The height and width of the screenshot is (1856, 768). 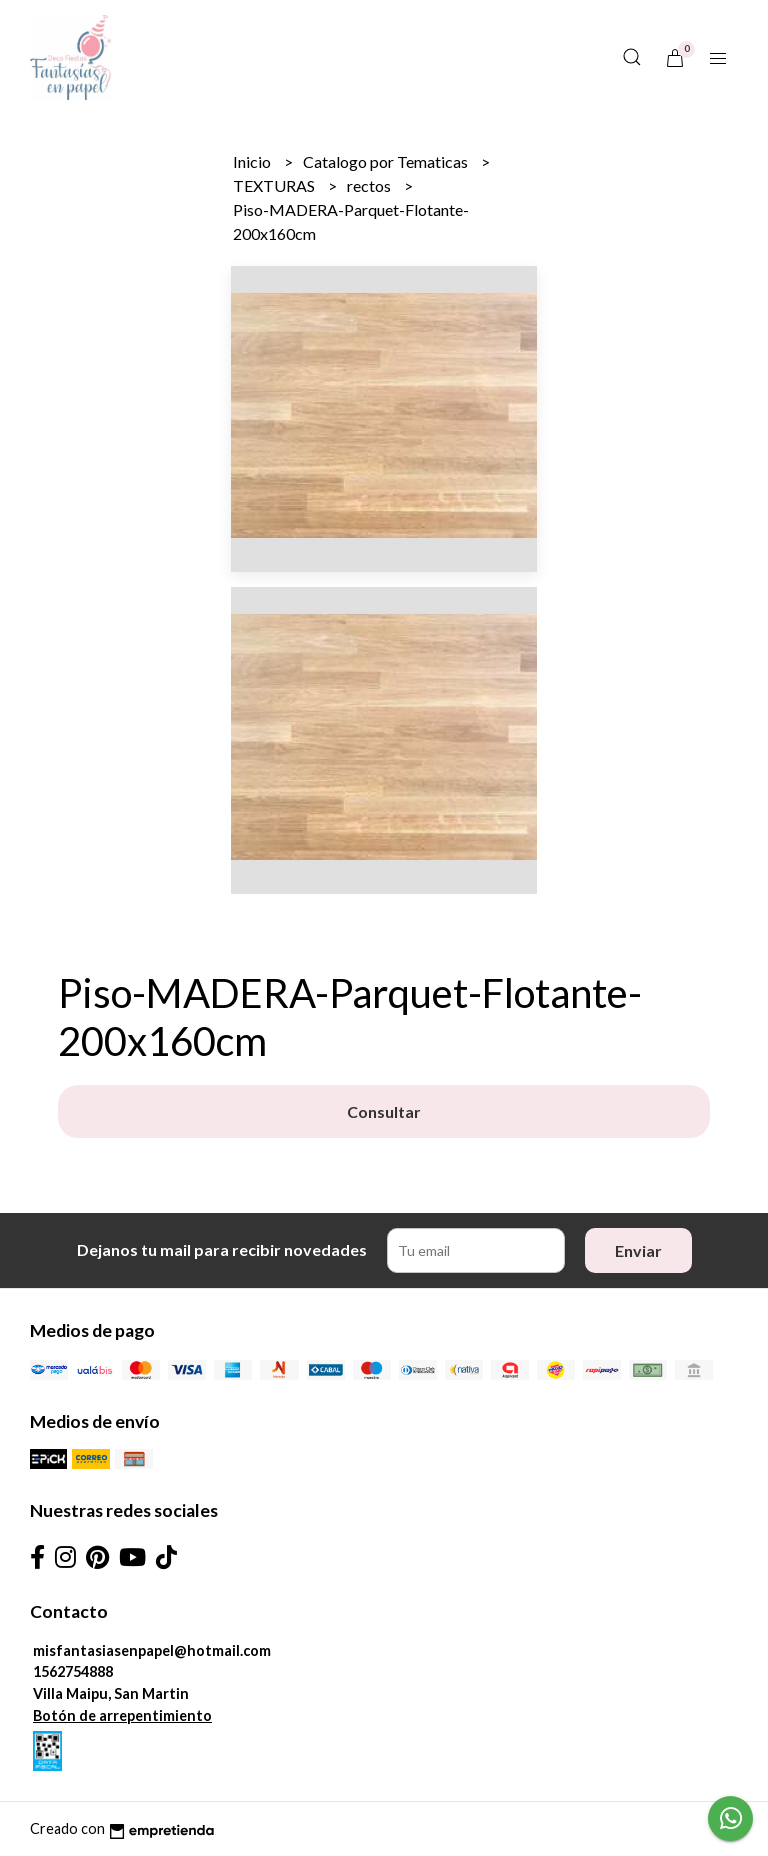 What do you see at coordinates (638, 1250) in the screenshot?
I see `Enviar` at bounding box center [638, 1250].